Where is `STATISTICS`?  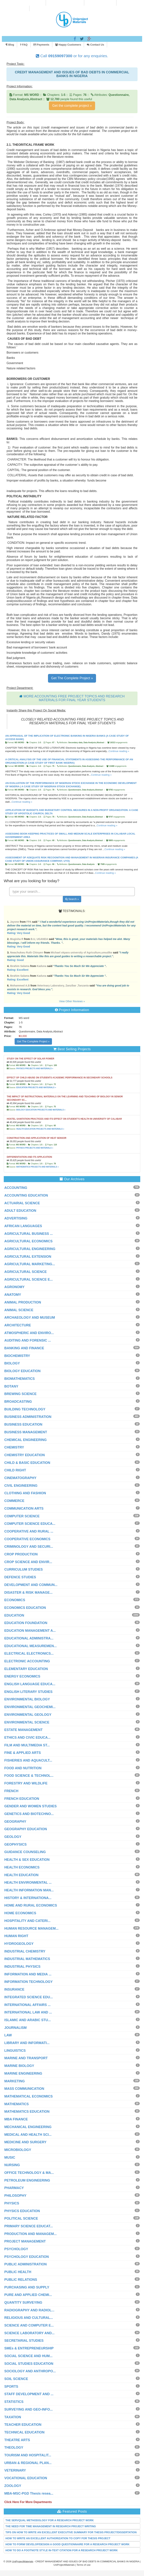
STATISTICS is located at coordinates (13, 2402).